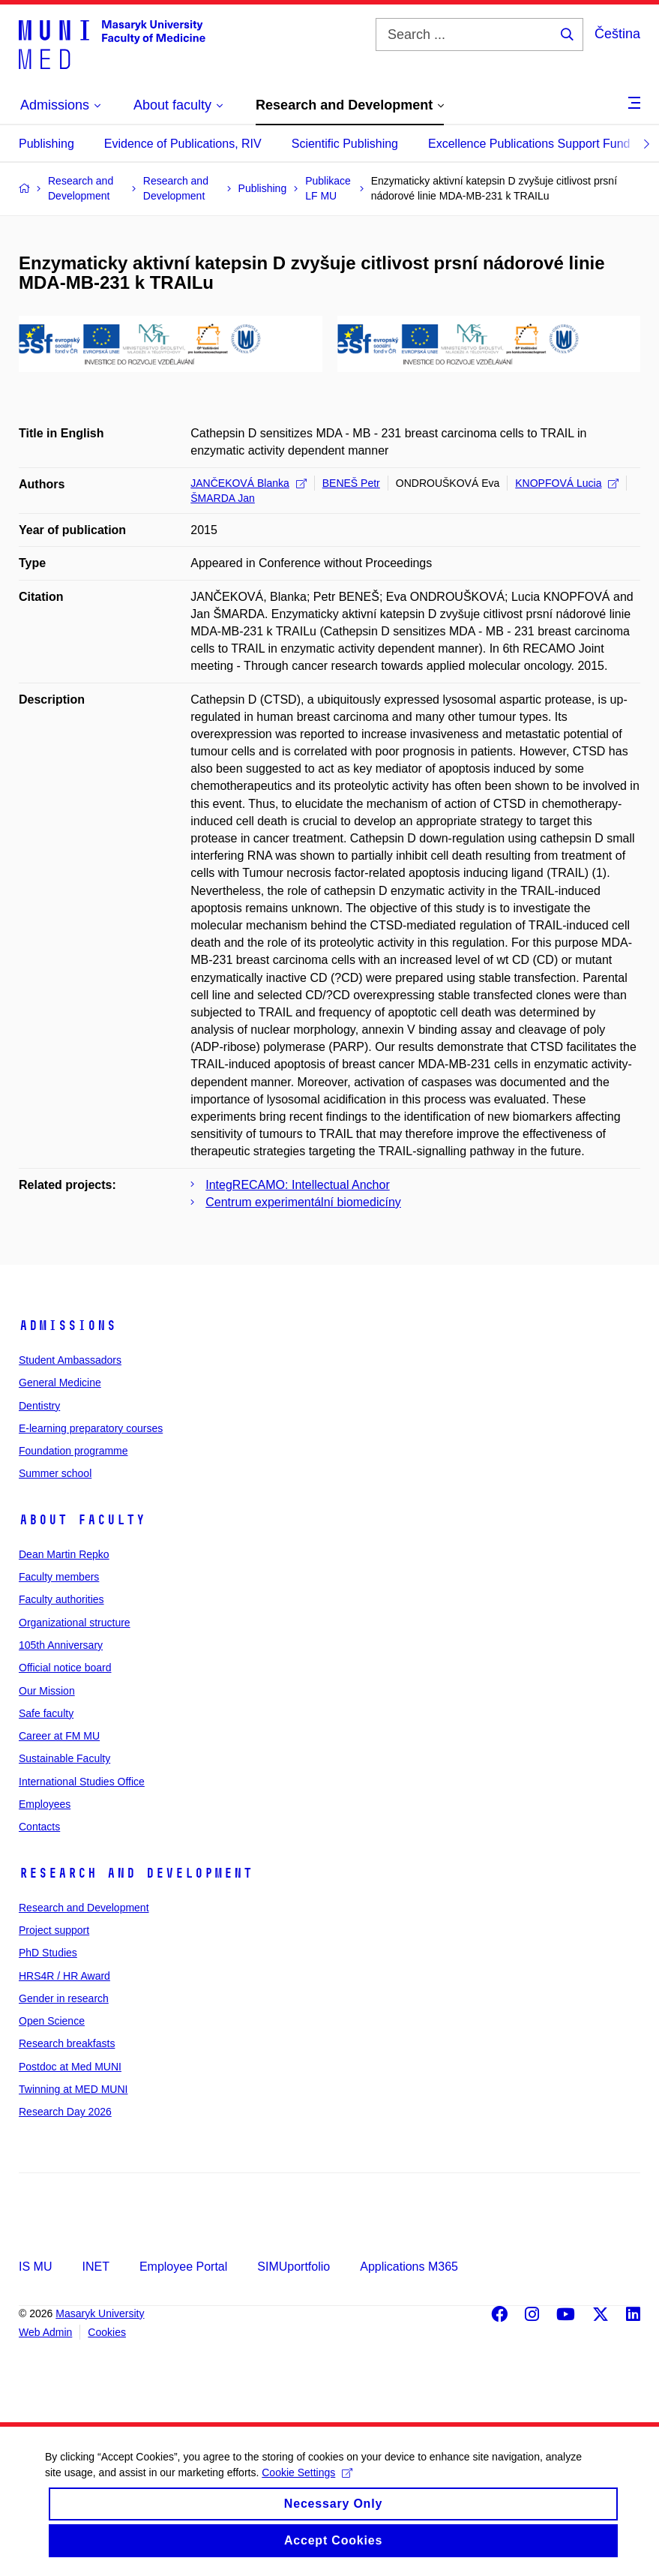 Image resolution: width=659 pixels, height=2576 pixels. What do you see at coordinates (46, 143) in the screenshot?
I see `Publishing` at bounding box center [46, 143].